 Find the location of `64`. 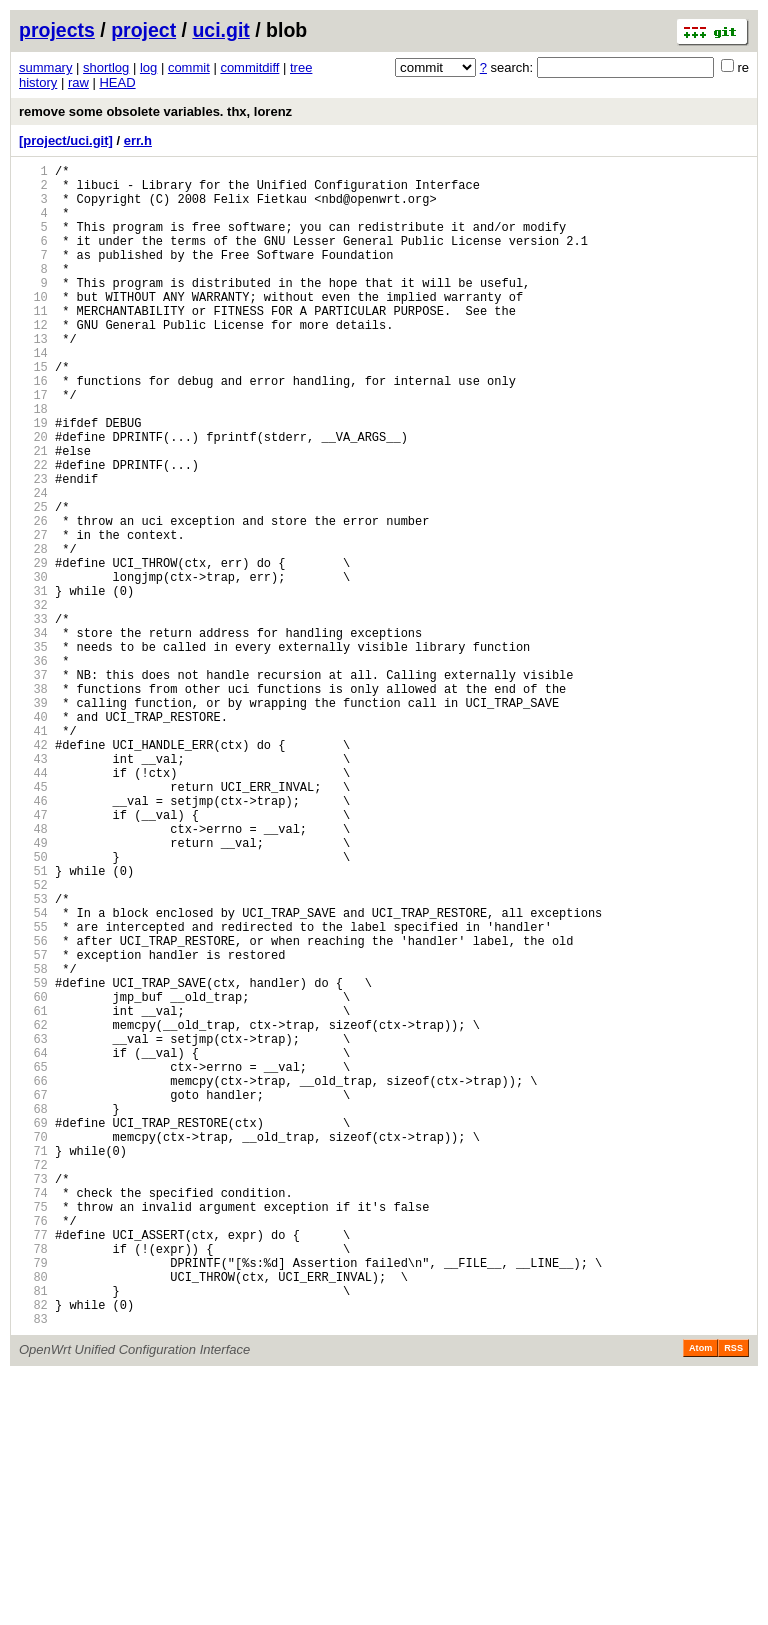

64 is located at coordinates (33, 1244).